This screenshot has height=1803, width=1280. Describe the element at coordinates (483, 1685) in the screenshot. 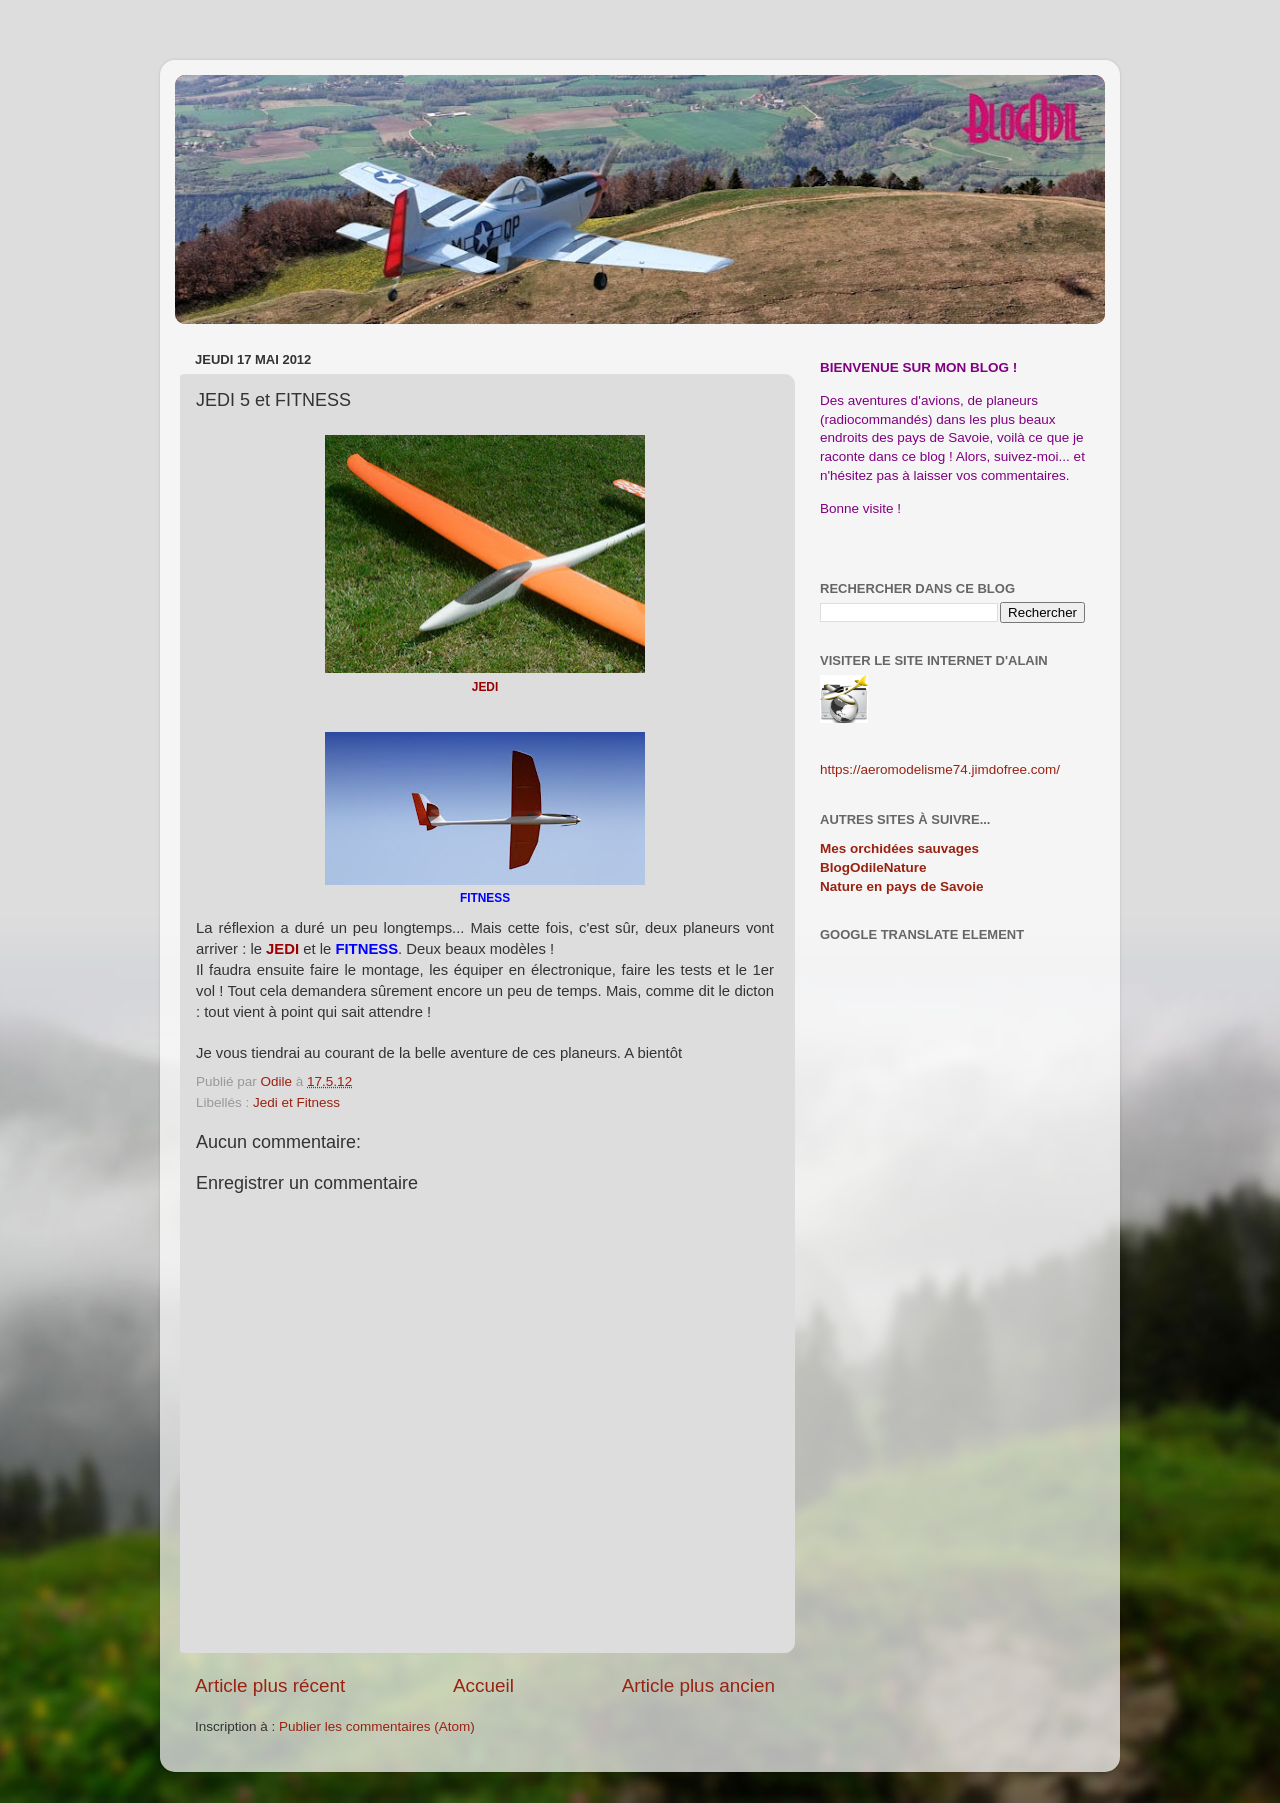

I see `Accueil` at that location.